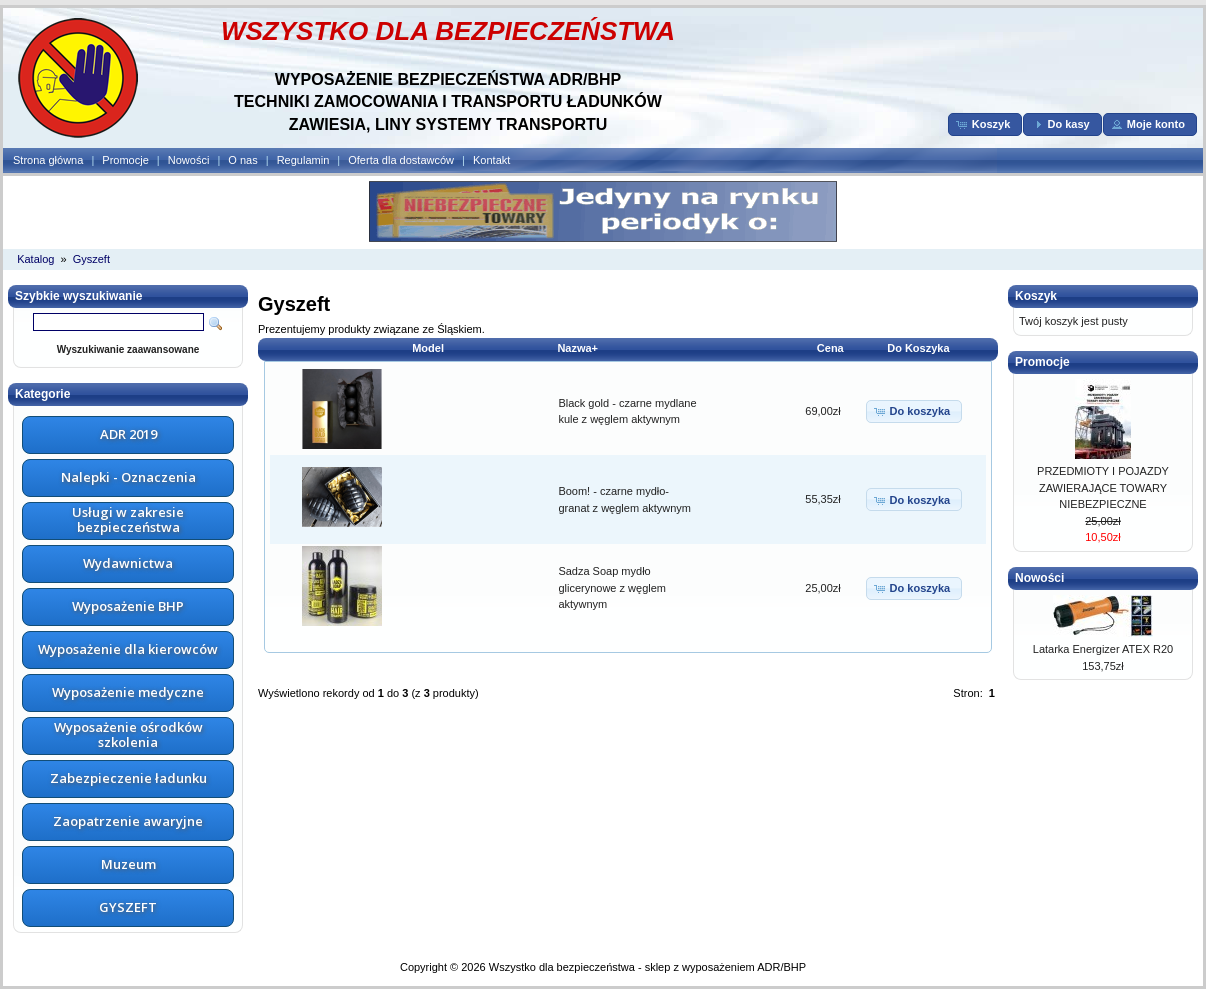  What do you see at coordinates (612, 587) in the screenshot?
I see `Sadza Soap mydło glicerynowe z węglem aktywnym` at bounding box center [612, 587].